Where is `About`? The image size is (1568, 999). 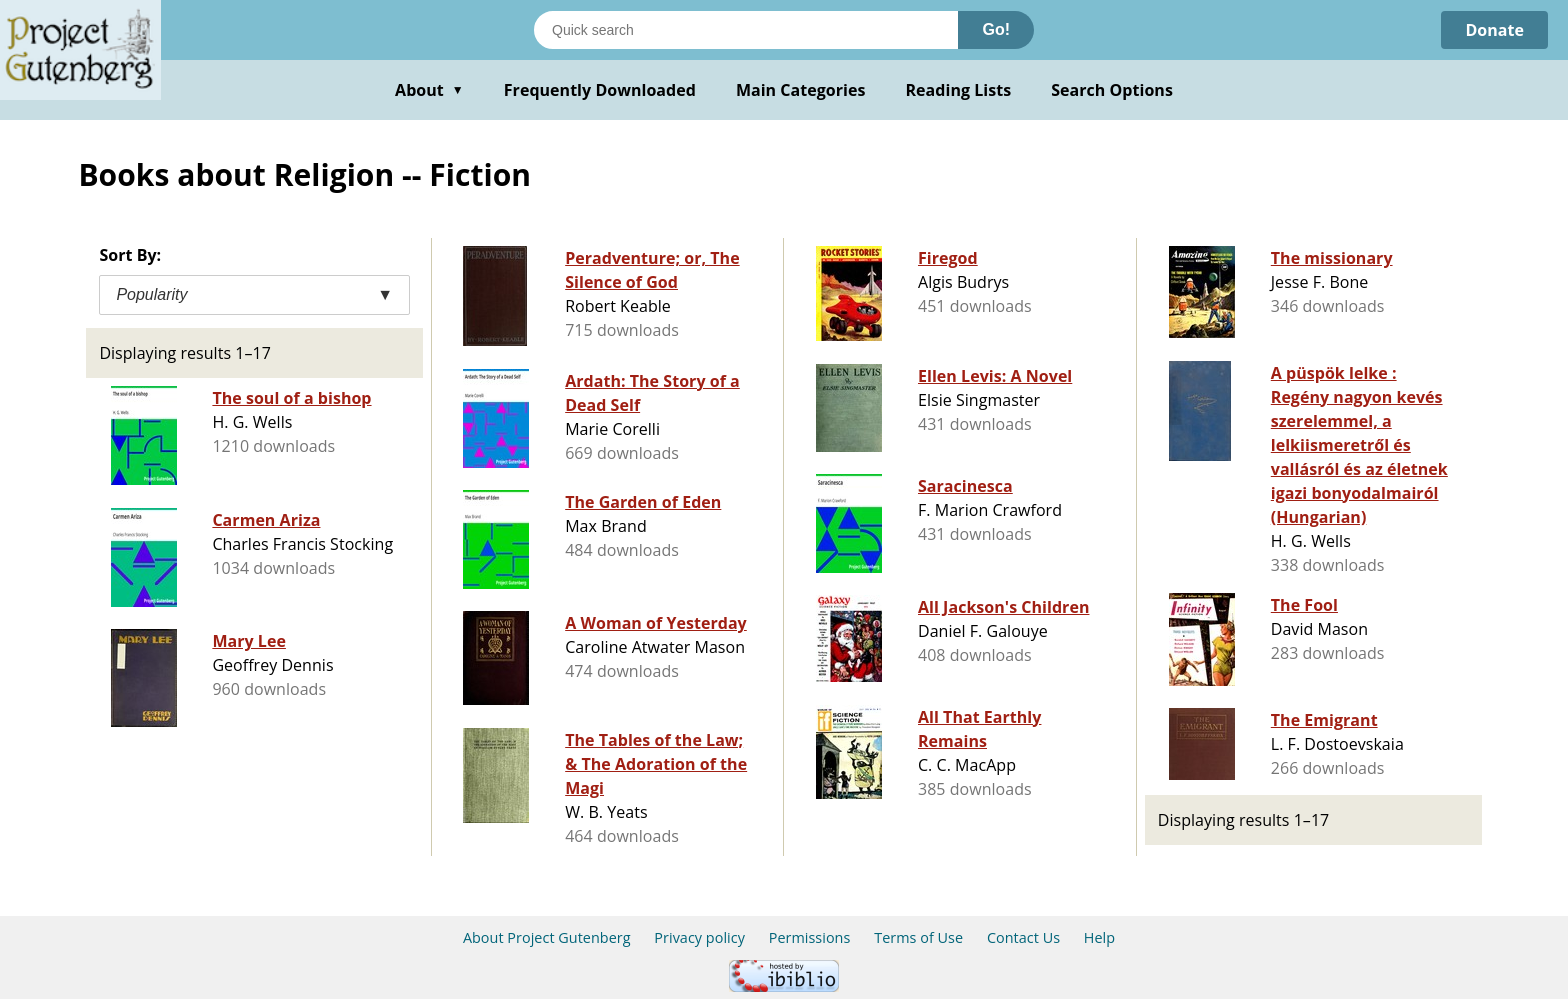 About is located at coordinates (429, 90).